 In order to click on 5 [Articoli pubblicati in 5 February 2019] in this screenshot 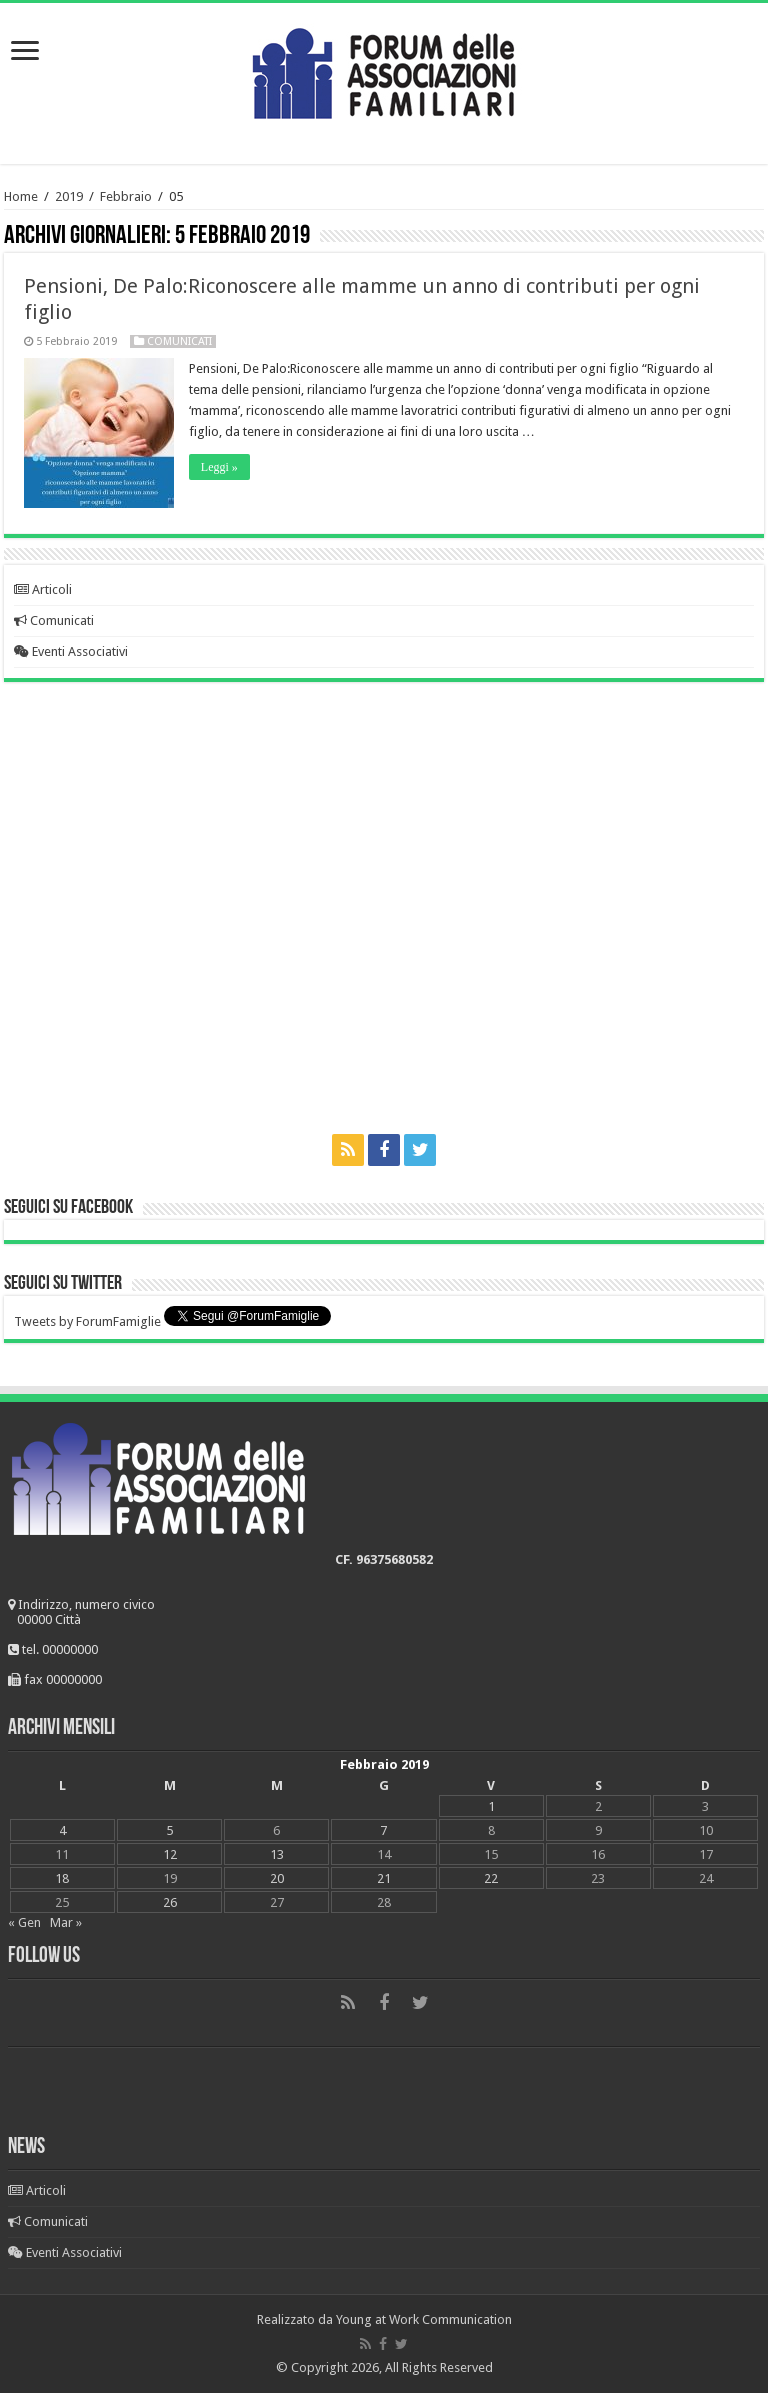, I will do `click(169, 1830)`.